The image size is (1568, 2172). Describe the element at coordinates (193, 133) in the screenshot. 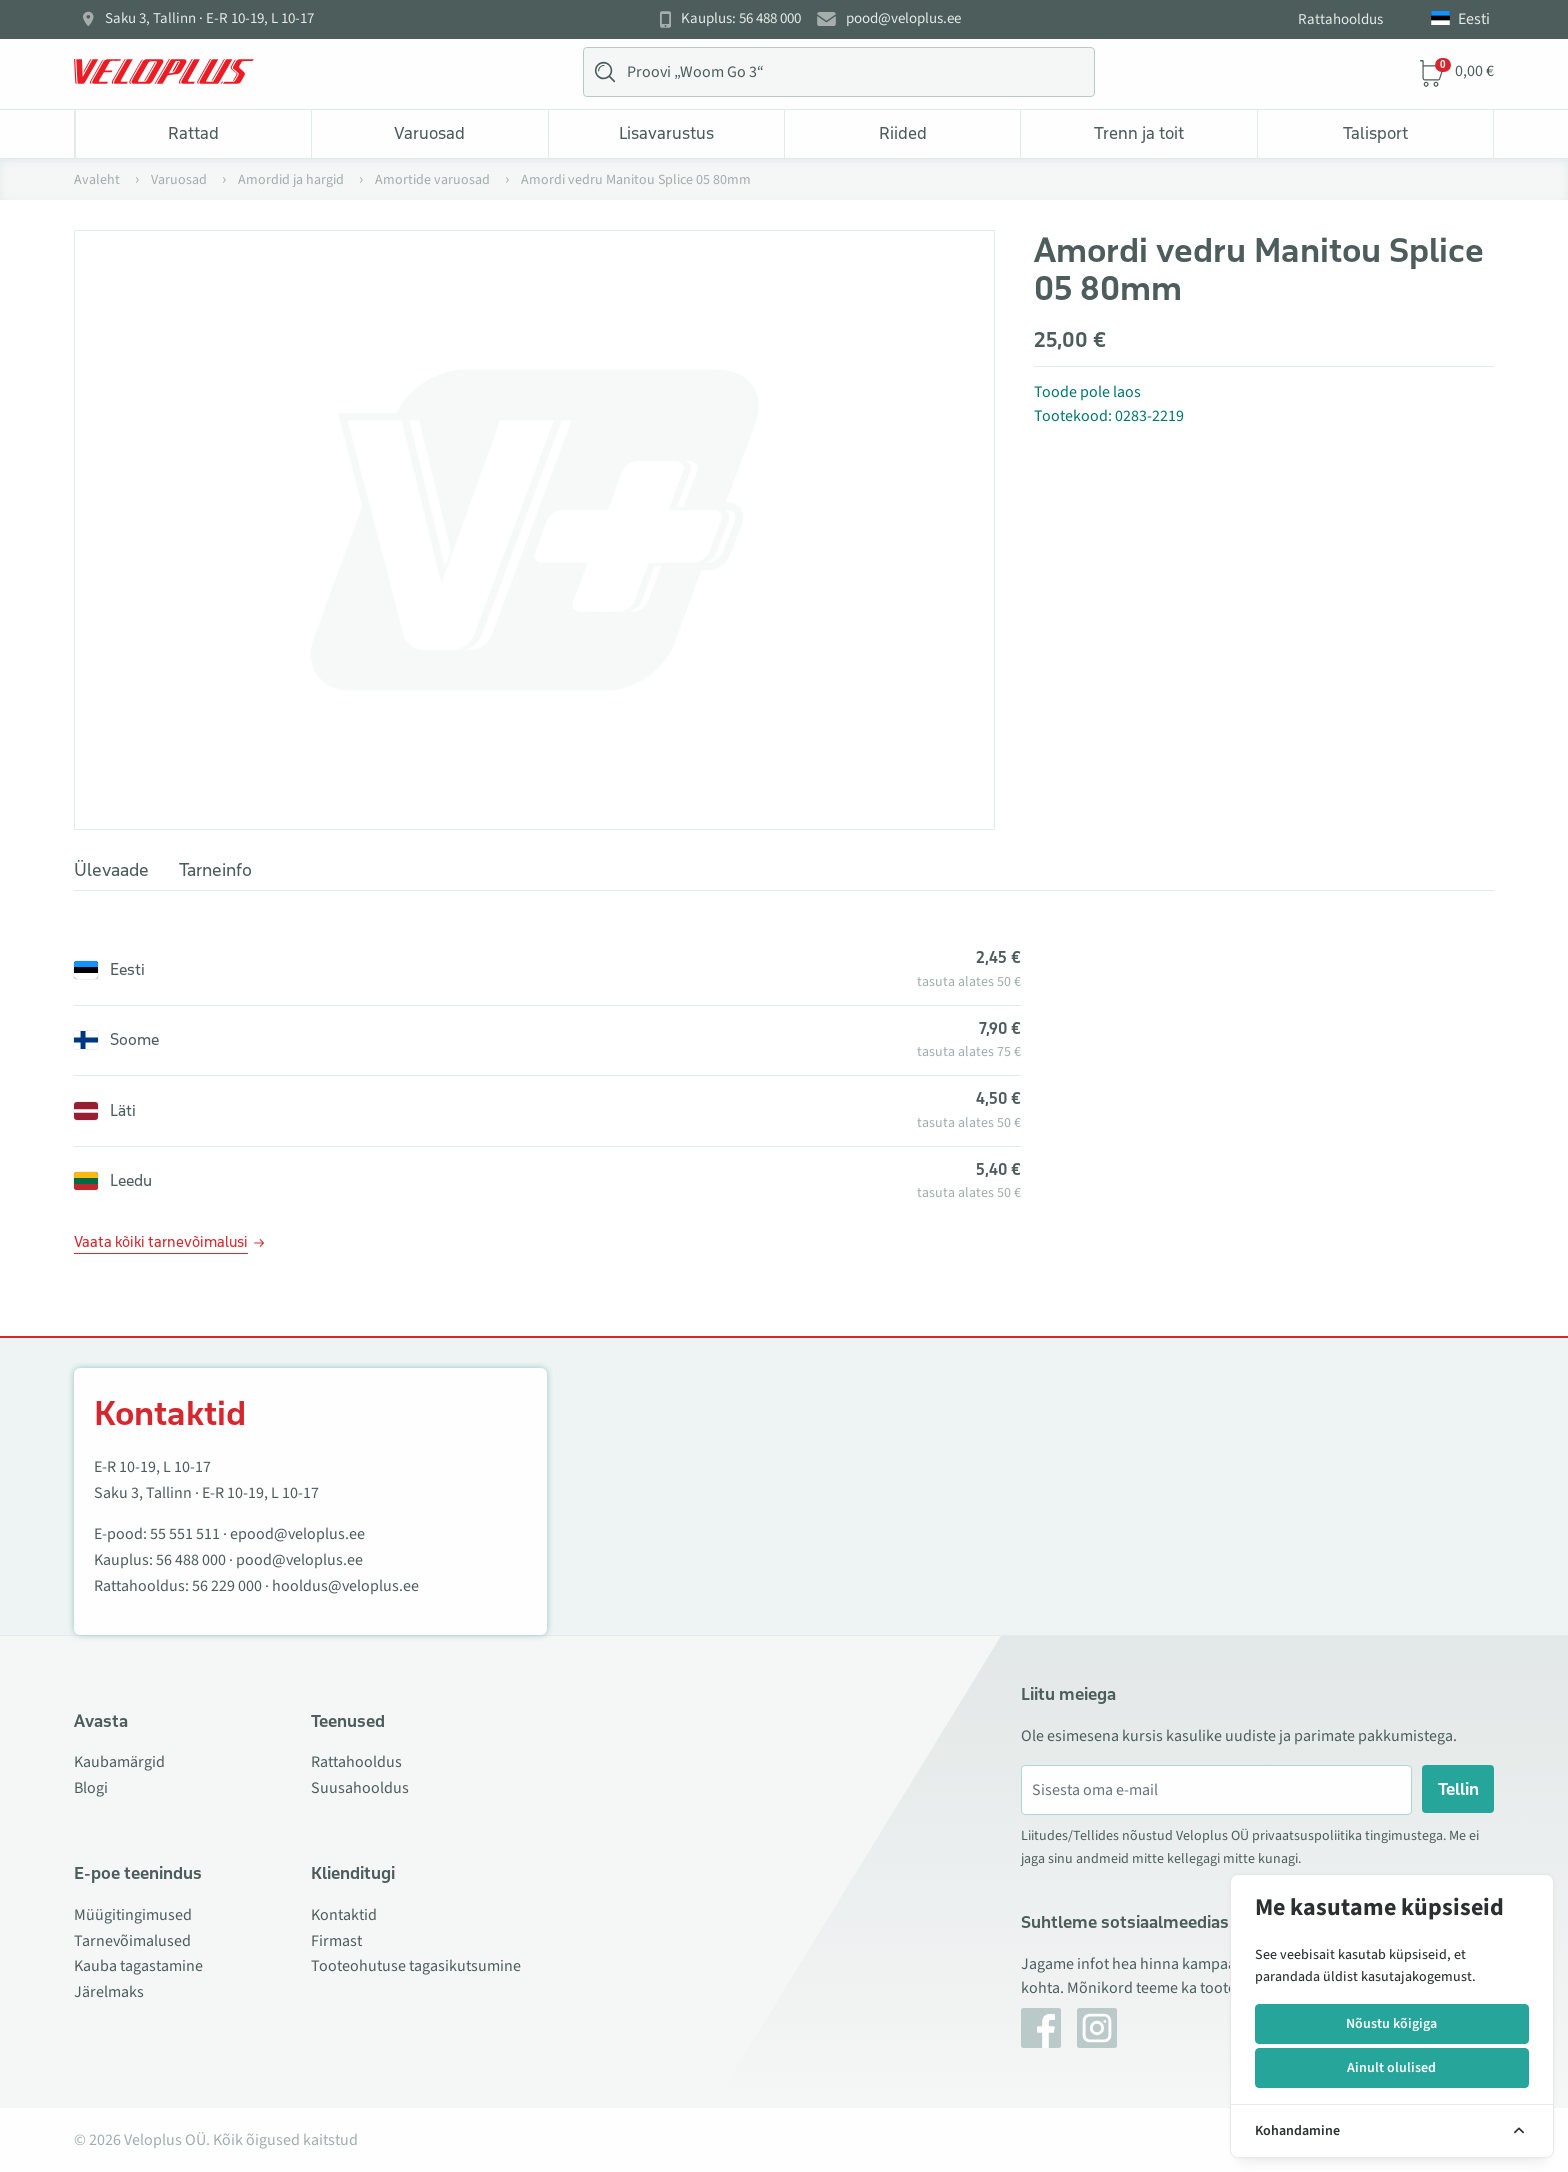

I see `Rattad` at that location.